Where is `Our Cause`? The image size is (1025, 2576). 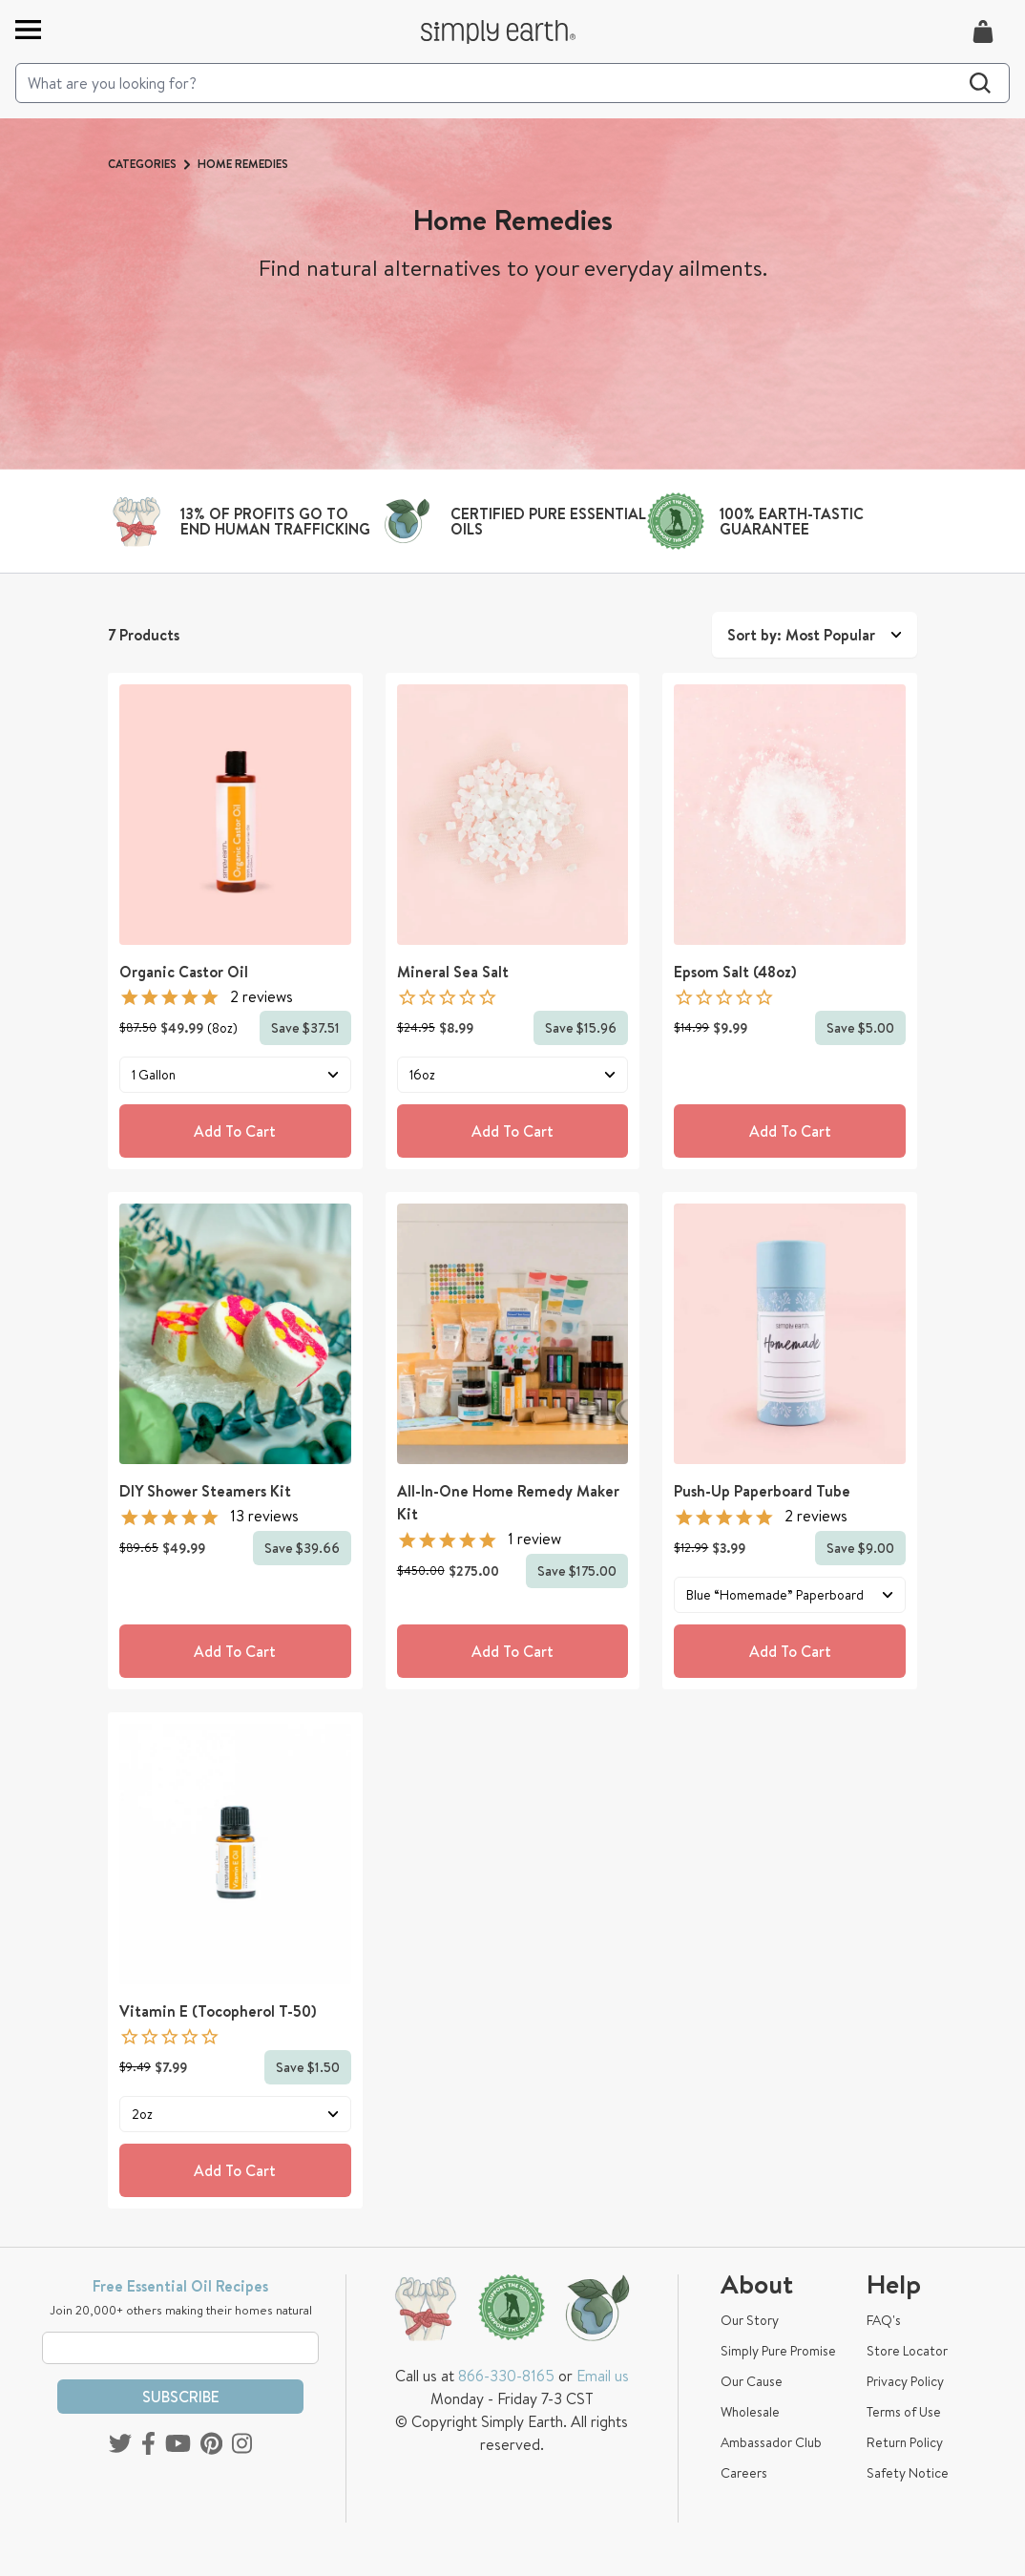
Our Cause is located at coordinates (752, 2381).